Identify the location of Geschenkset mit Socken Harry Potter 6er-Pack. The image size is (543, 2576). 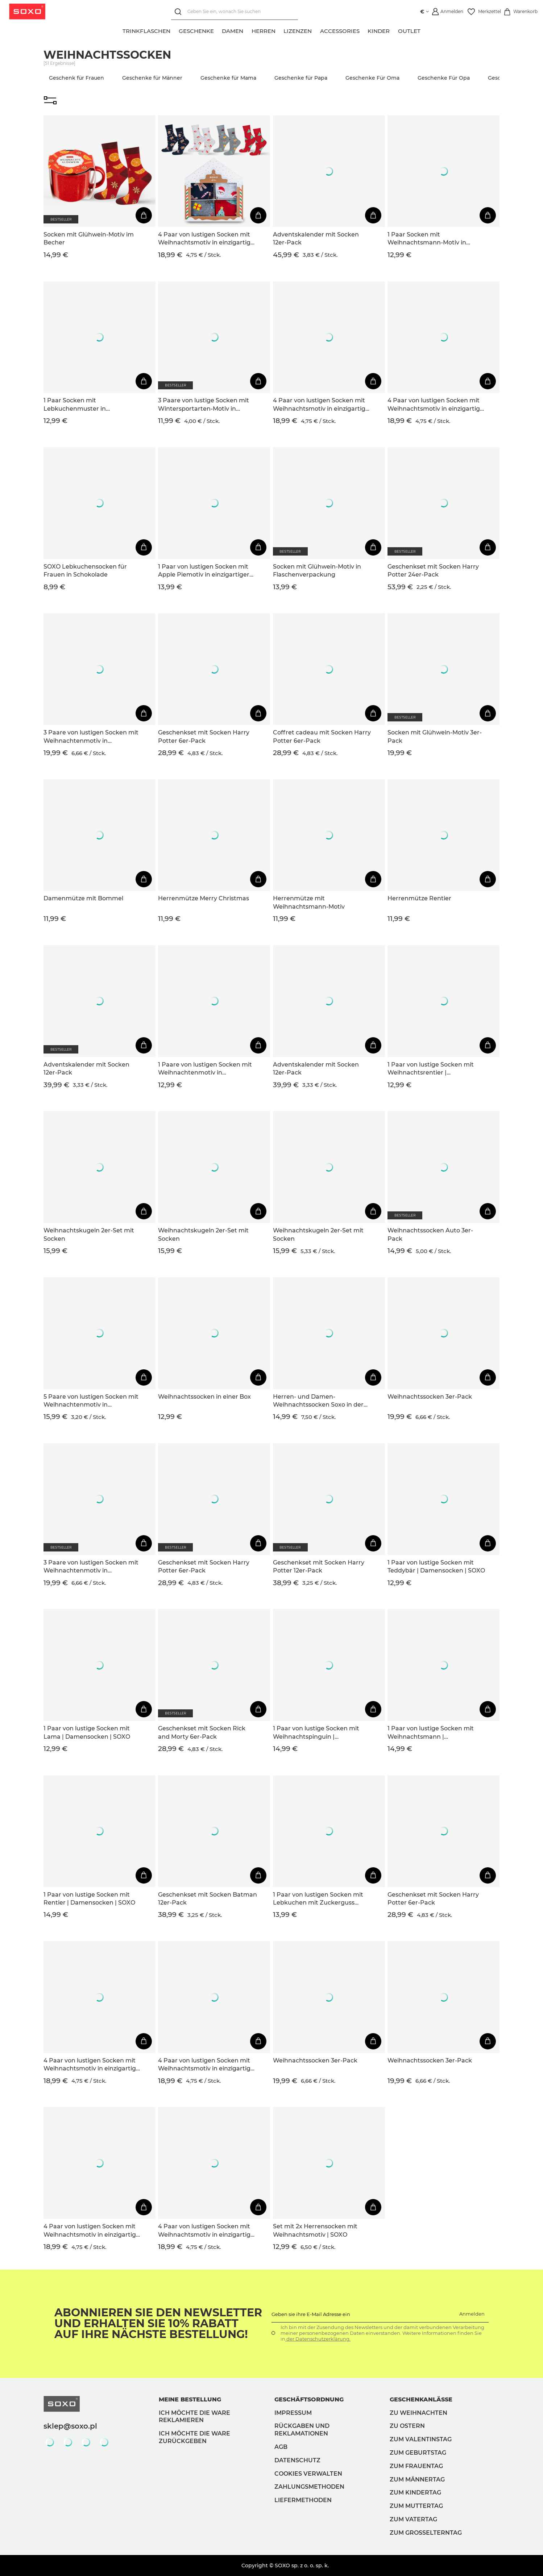
(203, 736).